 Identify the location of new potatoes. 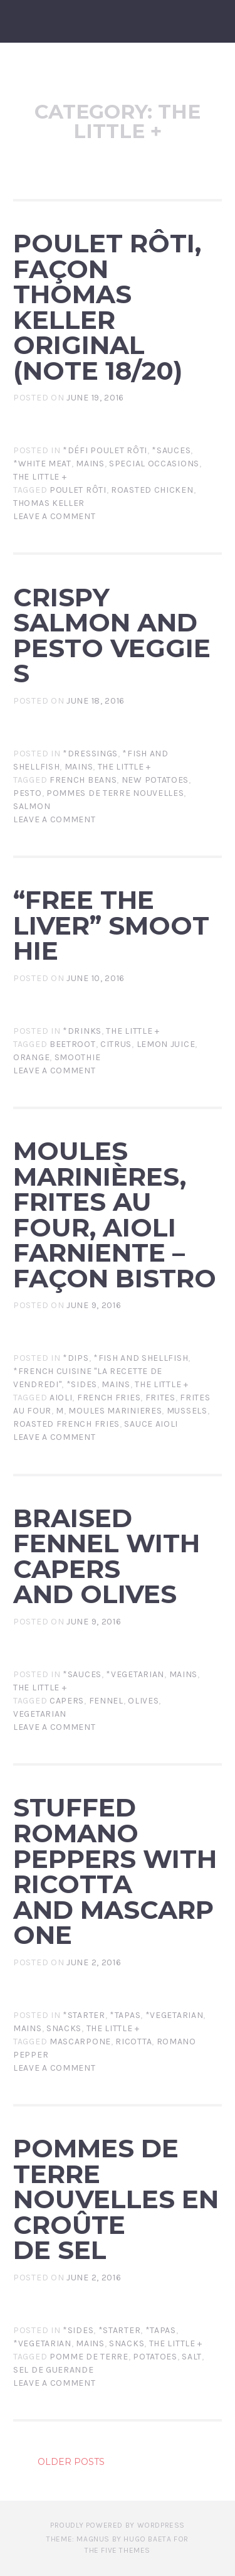
(155, 780).